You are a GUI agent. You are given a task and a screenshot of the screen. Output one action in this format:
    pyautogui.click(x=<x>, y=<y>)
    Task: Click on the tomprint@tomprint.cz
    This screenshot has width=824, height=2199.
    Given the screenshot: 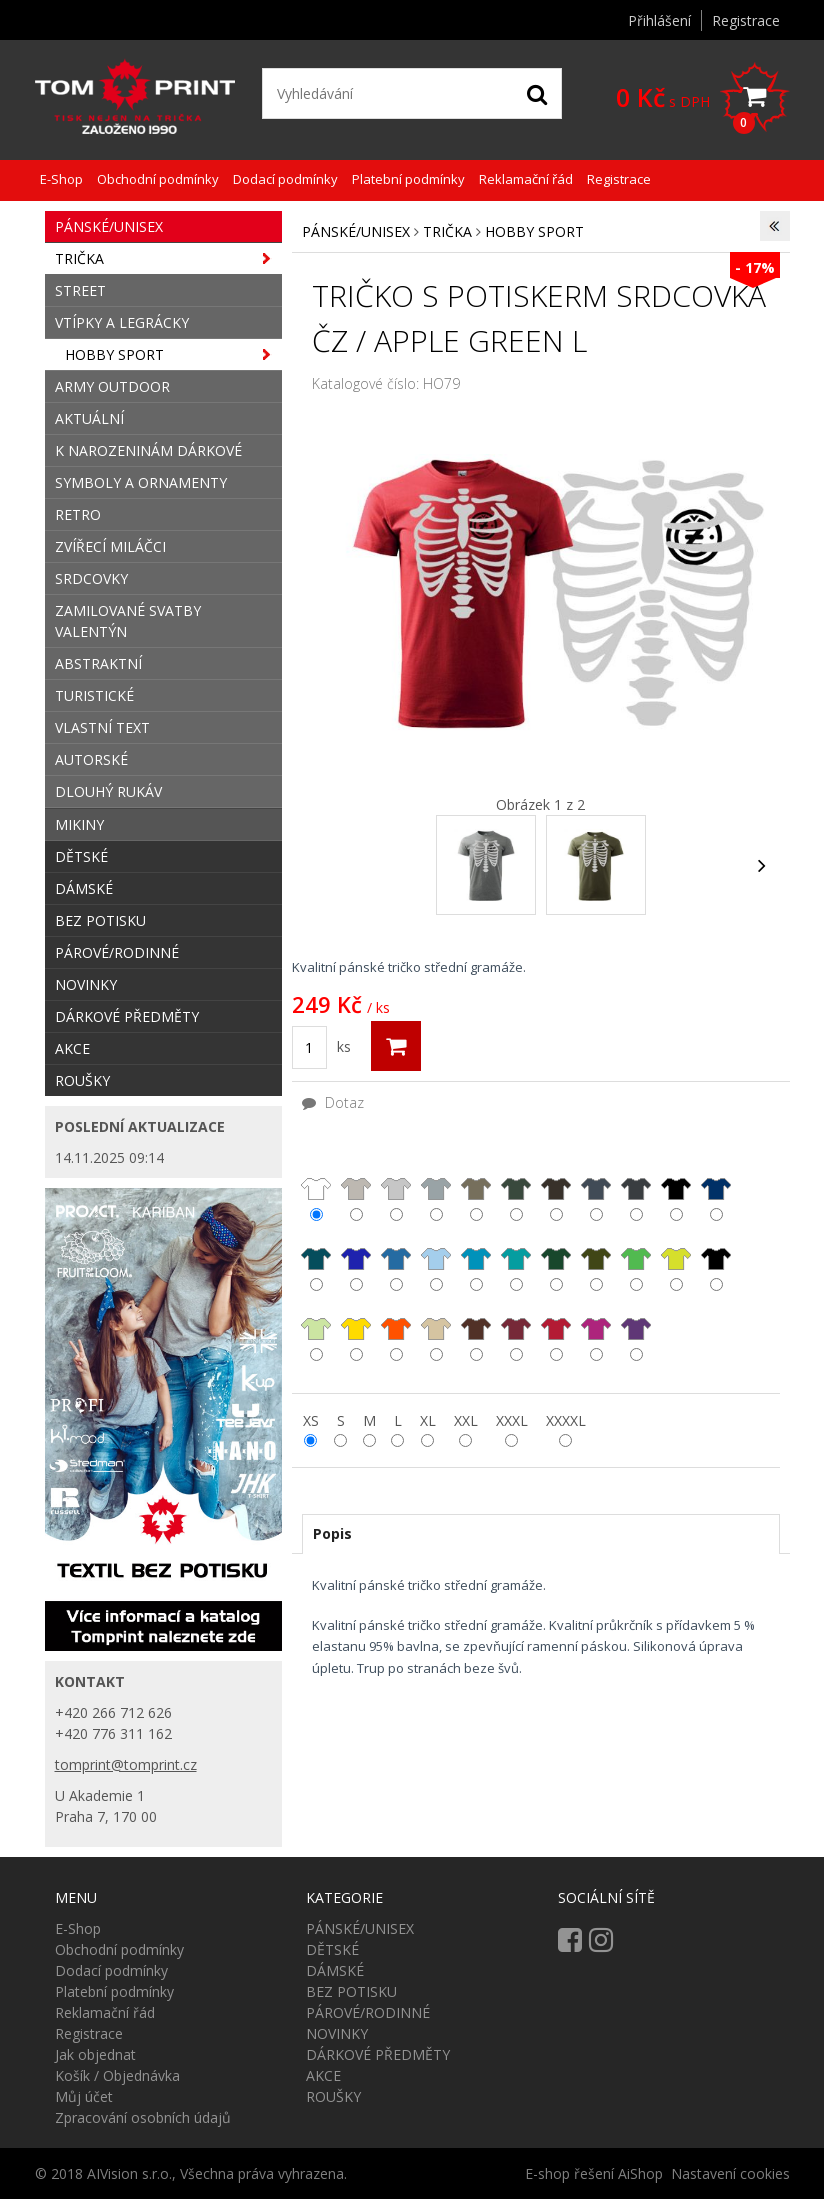 What is the action you would take?
    pyautogui.click(x=126, y=1764)
    